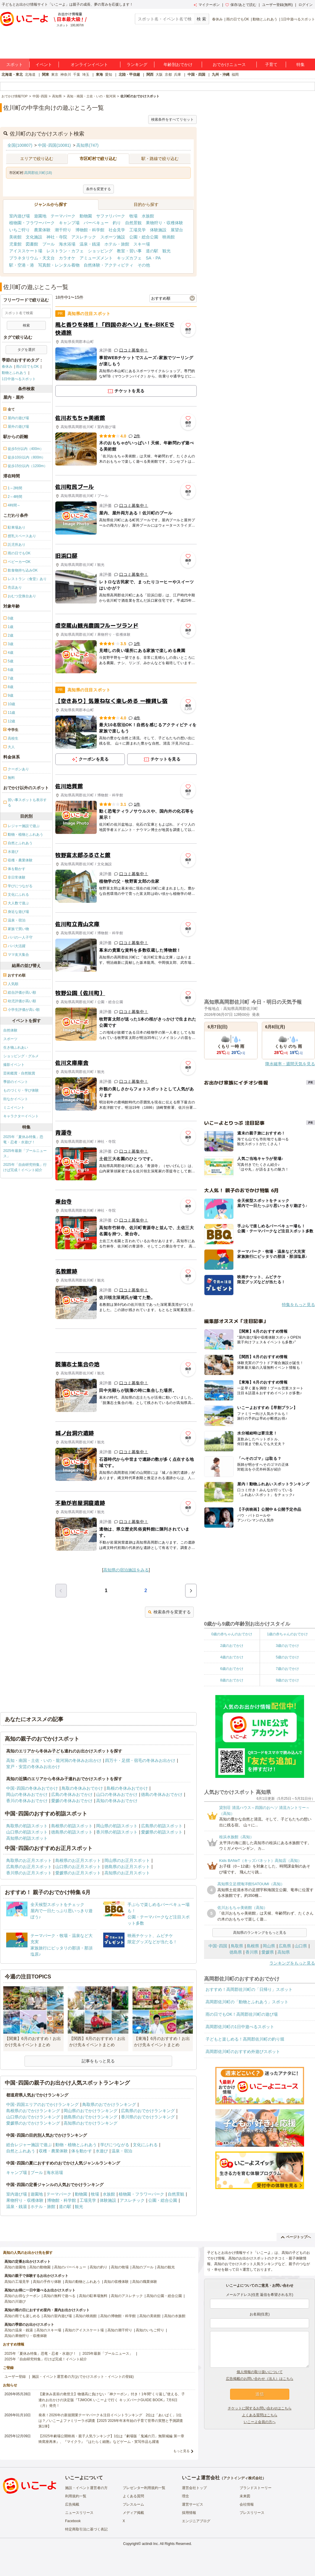  What do you see at coordinates (305, 5) in the screenshot?
I see `ログイン` at bounding box center [305, 5].